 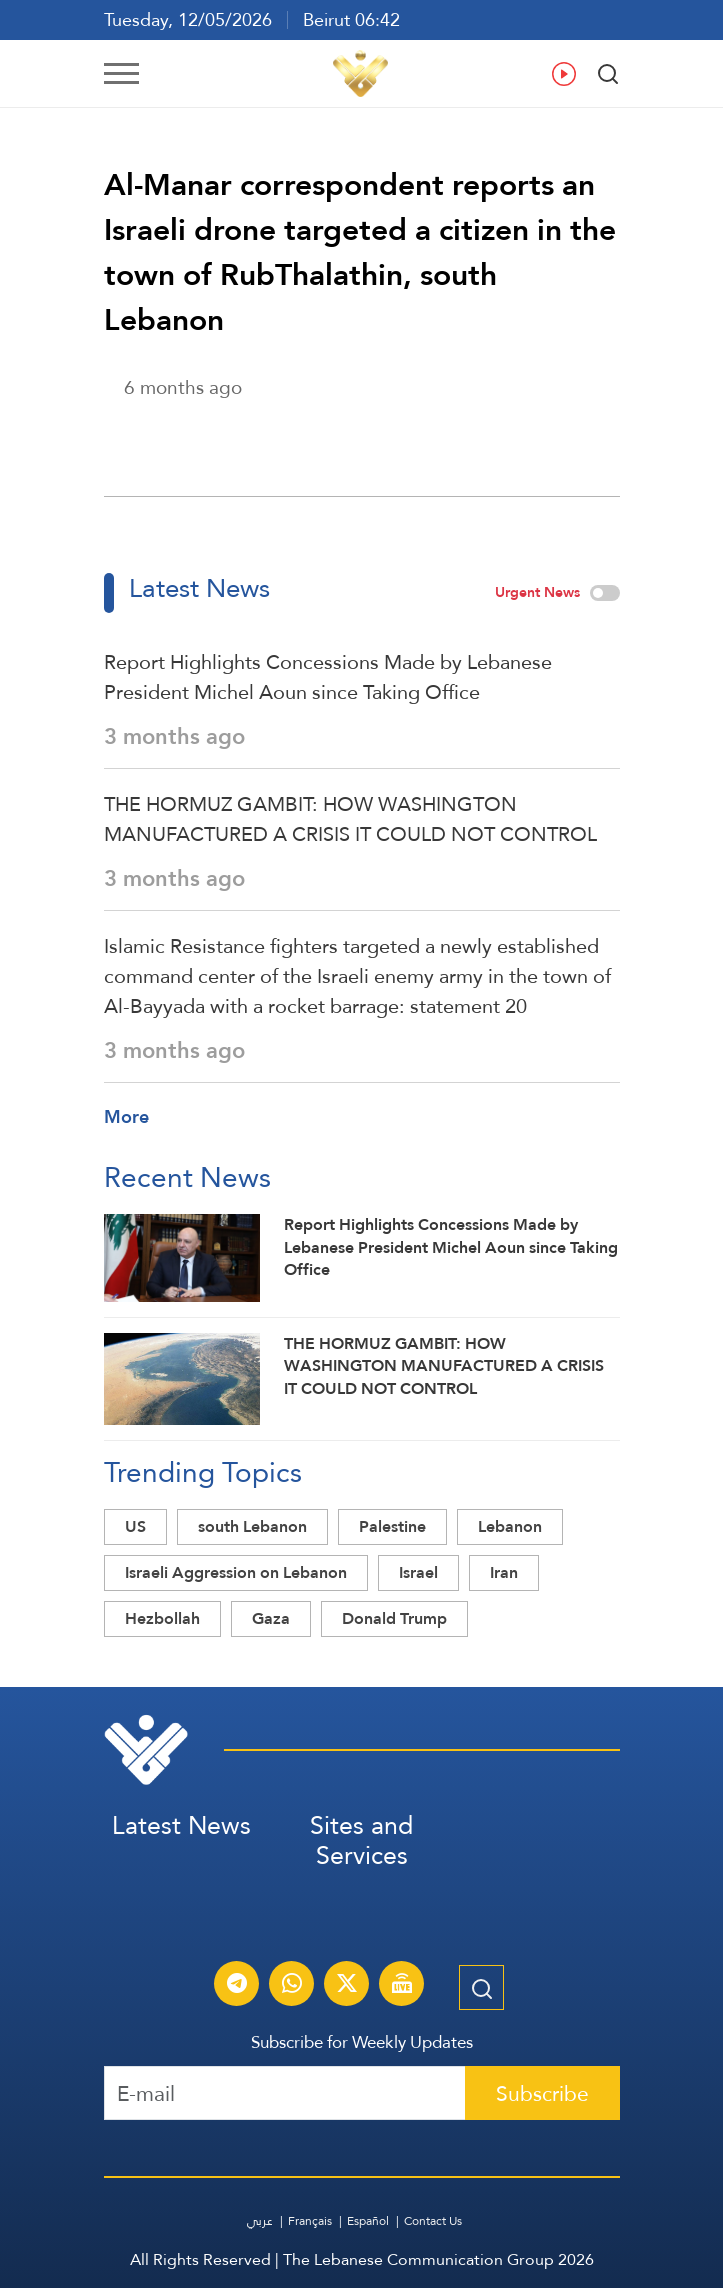 What do you see at coordinates (237, 1986) in the screenshot?
I see `[Subscribe to Al-Manar News service on Telegram]` at bounding box center [237, 1986].